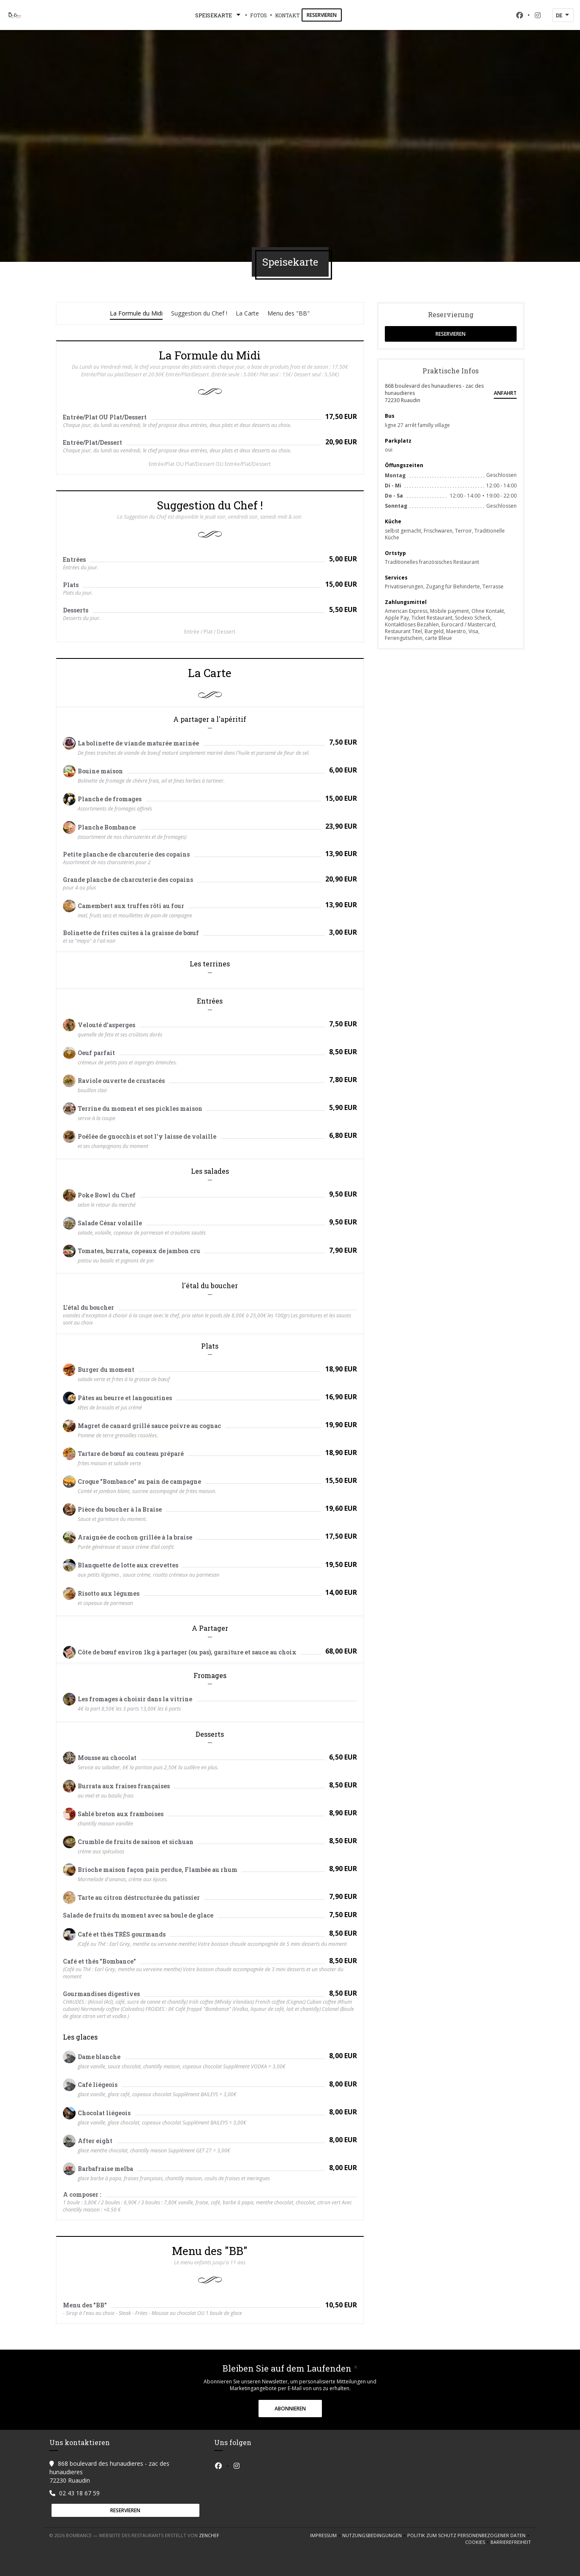 Image resolution: width=580 pixels, height=2576 pixels. What do you see at coordinates (477, 2542) in the screenshot?
I see `Cookies` at bounding box center [477, 2542].